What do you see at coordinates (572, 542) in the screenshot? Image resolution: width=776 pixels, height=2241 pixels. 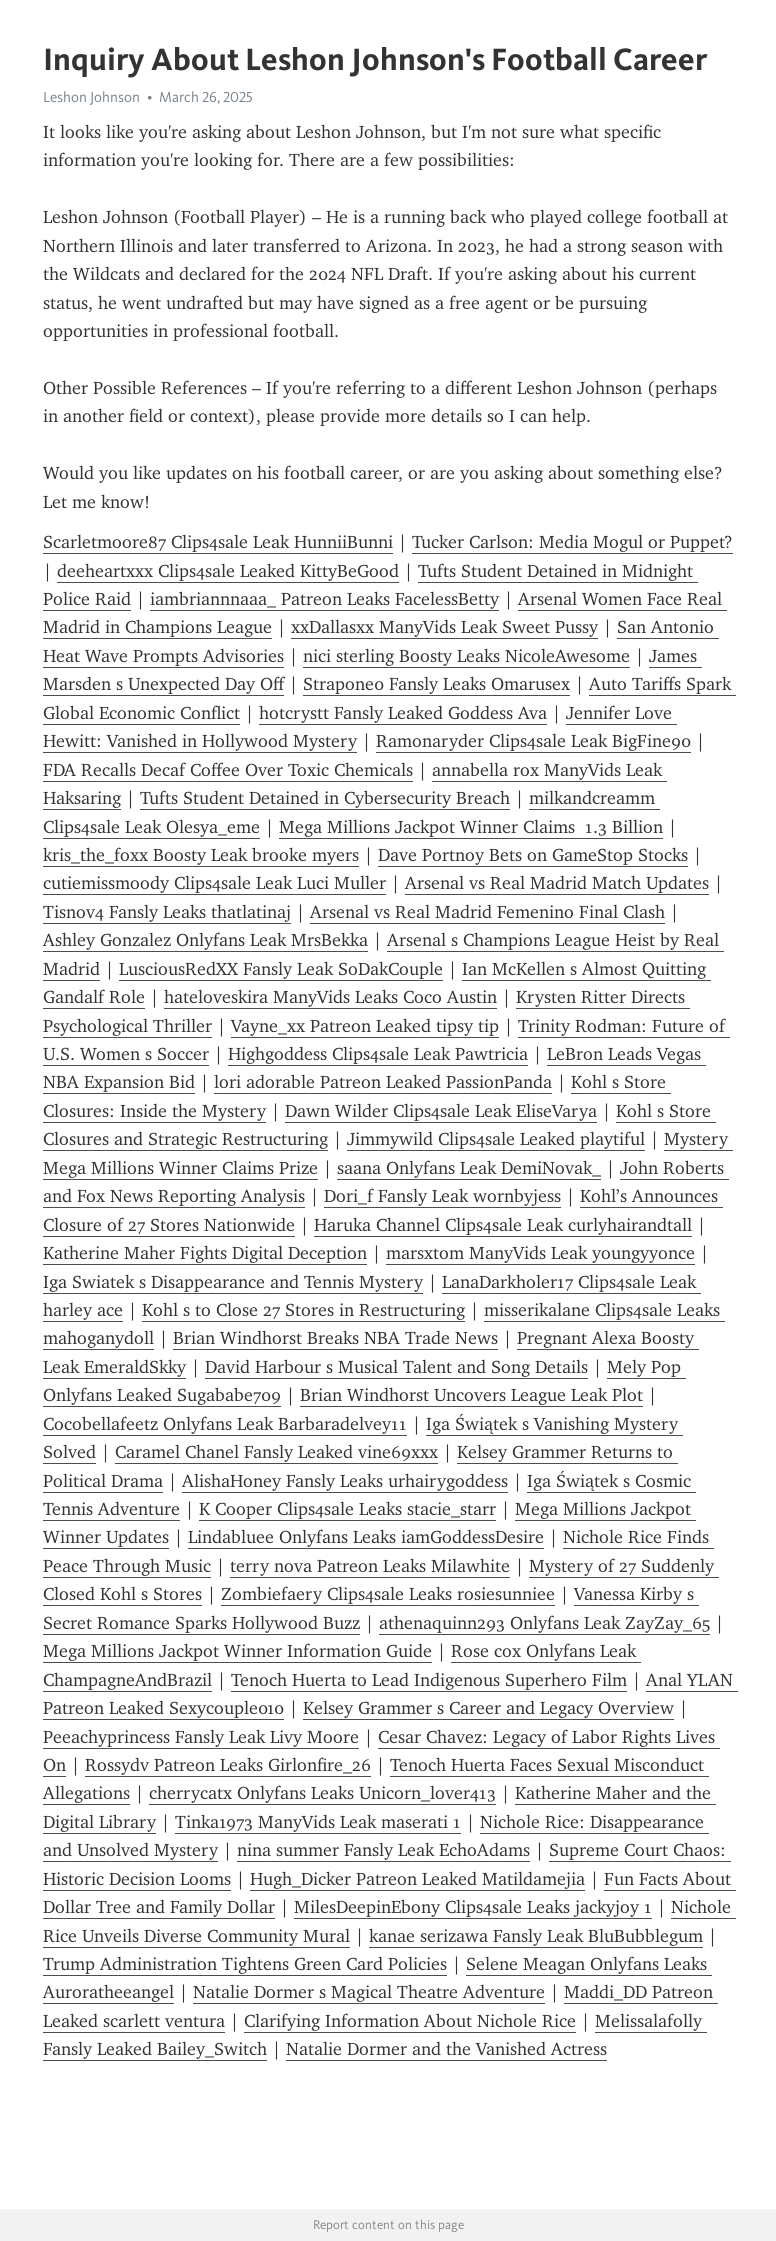 I see `Tucker Carlson: Media Mogul or Puppet?` at bounding box center [572, 542].